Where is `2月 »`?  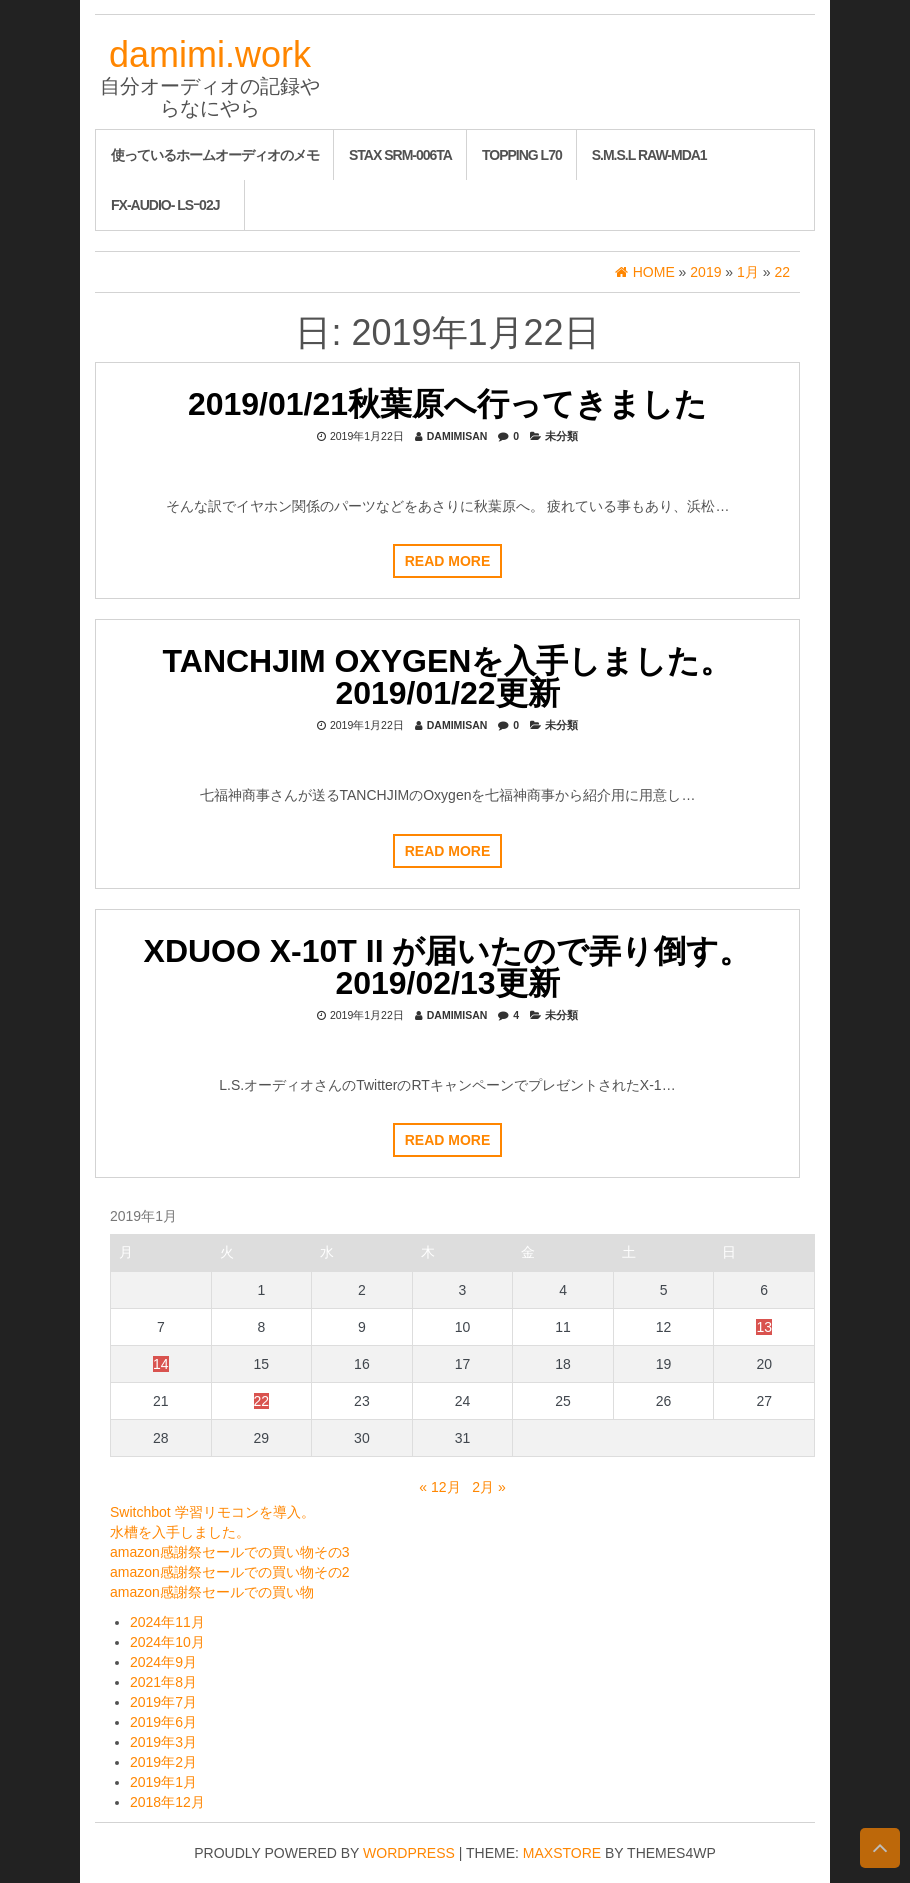 2月 » is located at coordinates (488, 1487).